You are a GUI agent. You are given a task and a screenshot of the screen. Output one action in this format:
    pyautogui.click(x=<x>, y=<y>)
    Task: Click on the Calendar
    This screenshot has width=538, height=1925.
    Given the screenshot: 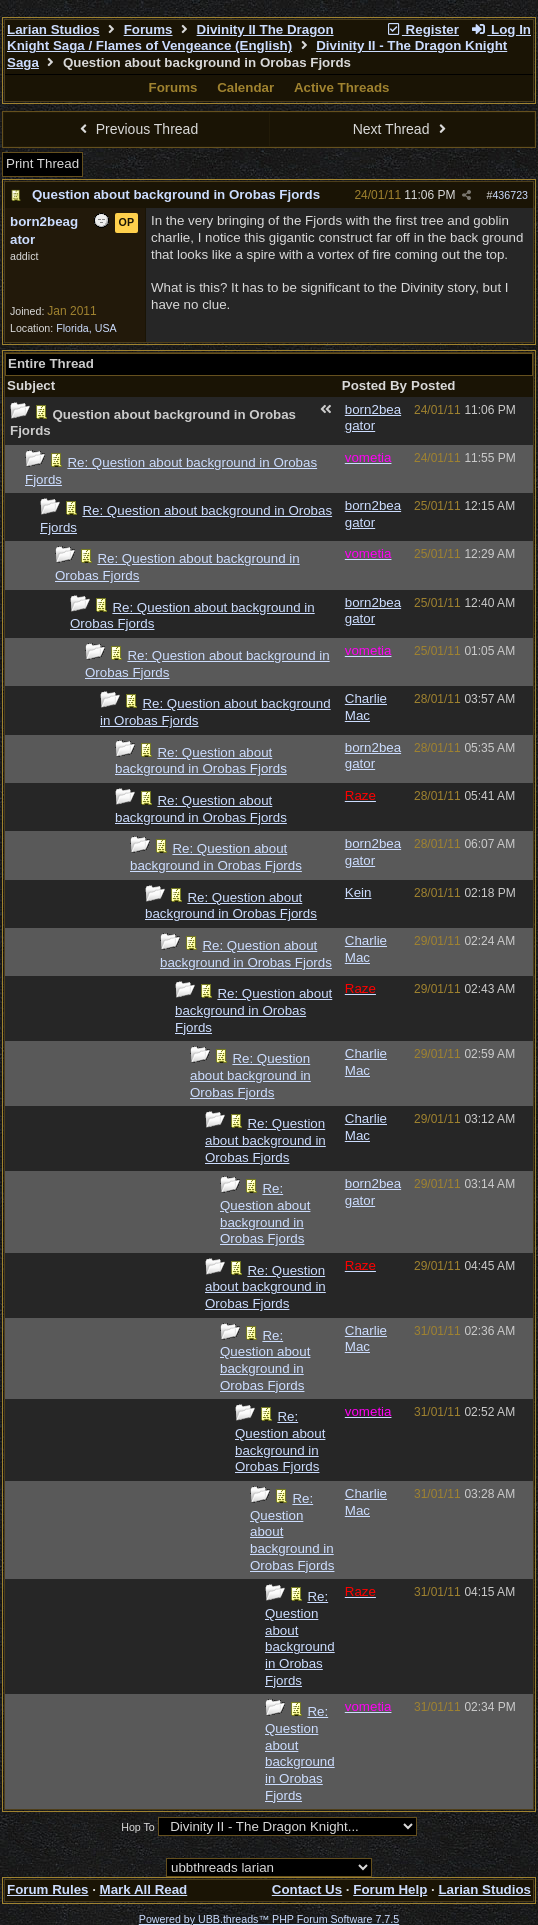 What is the action you would take?
    pyautogui.click(x=245, y=87)
    